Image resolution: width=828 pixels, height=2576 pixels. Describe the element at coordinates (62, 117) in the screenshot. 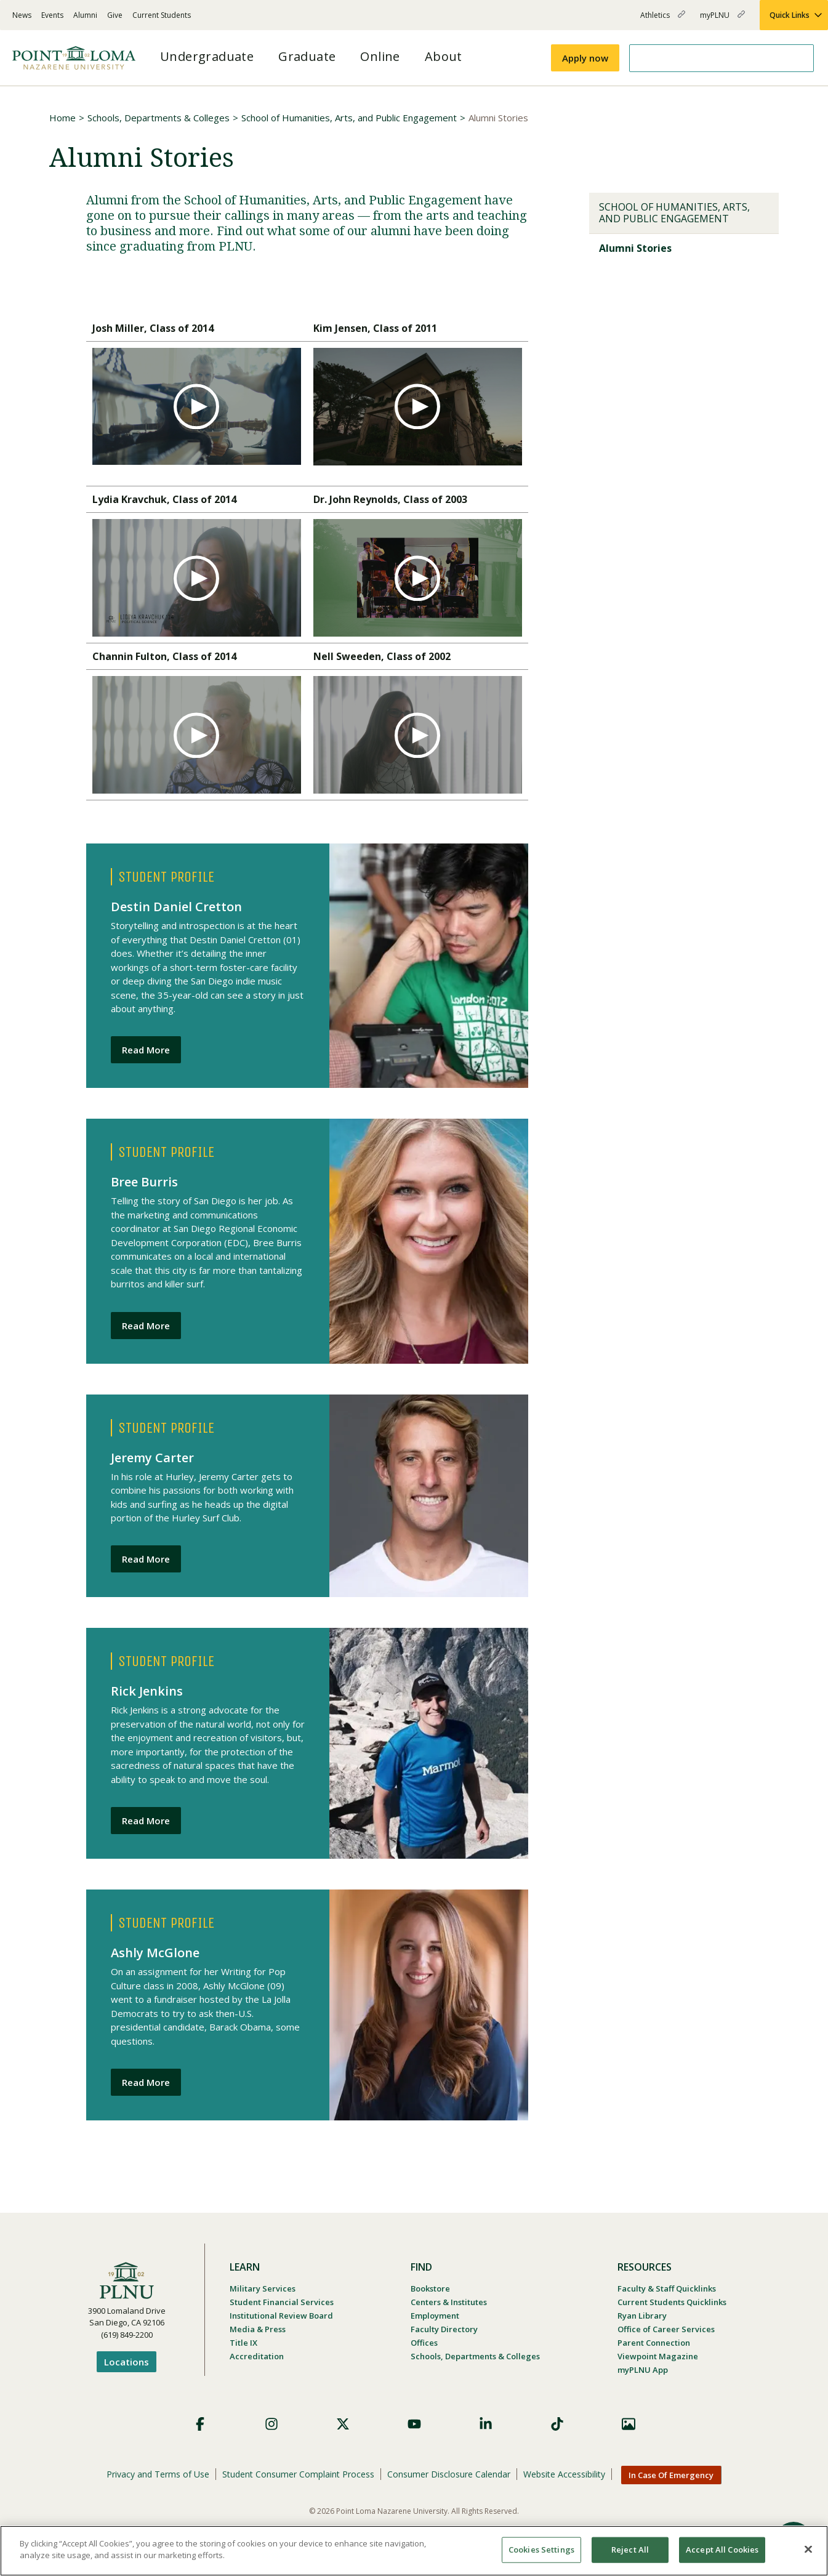

I see `Home` at that location.